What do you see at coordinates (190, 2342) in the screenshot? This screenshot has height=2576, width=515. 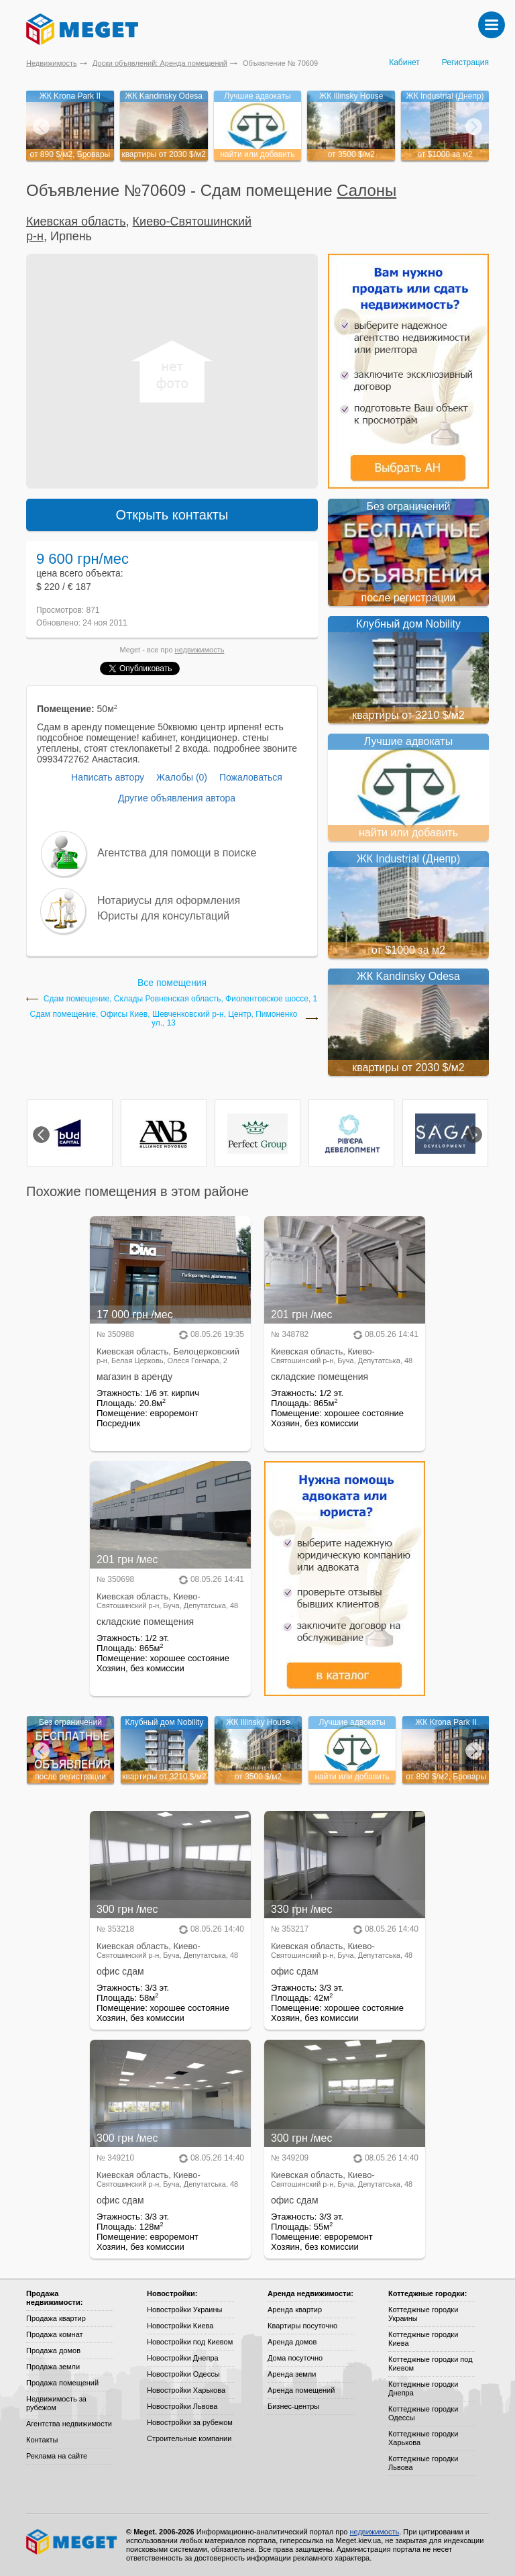 I see `Новостройки под Киевом` at bounding box center [190, 2342].